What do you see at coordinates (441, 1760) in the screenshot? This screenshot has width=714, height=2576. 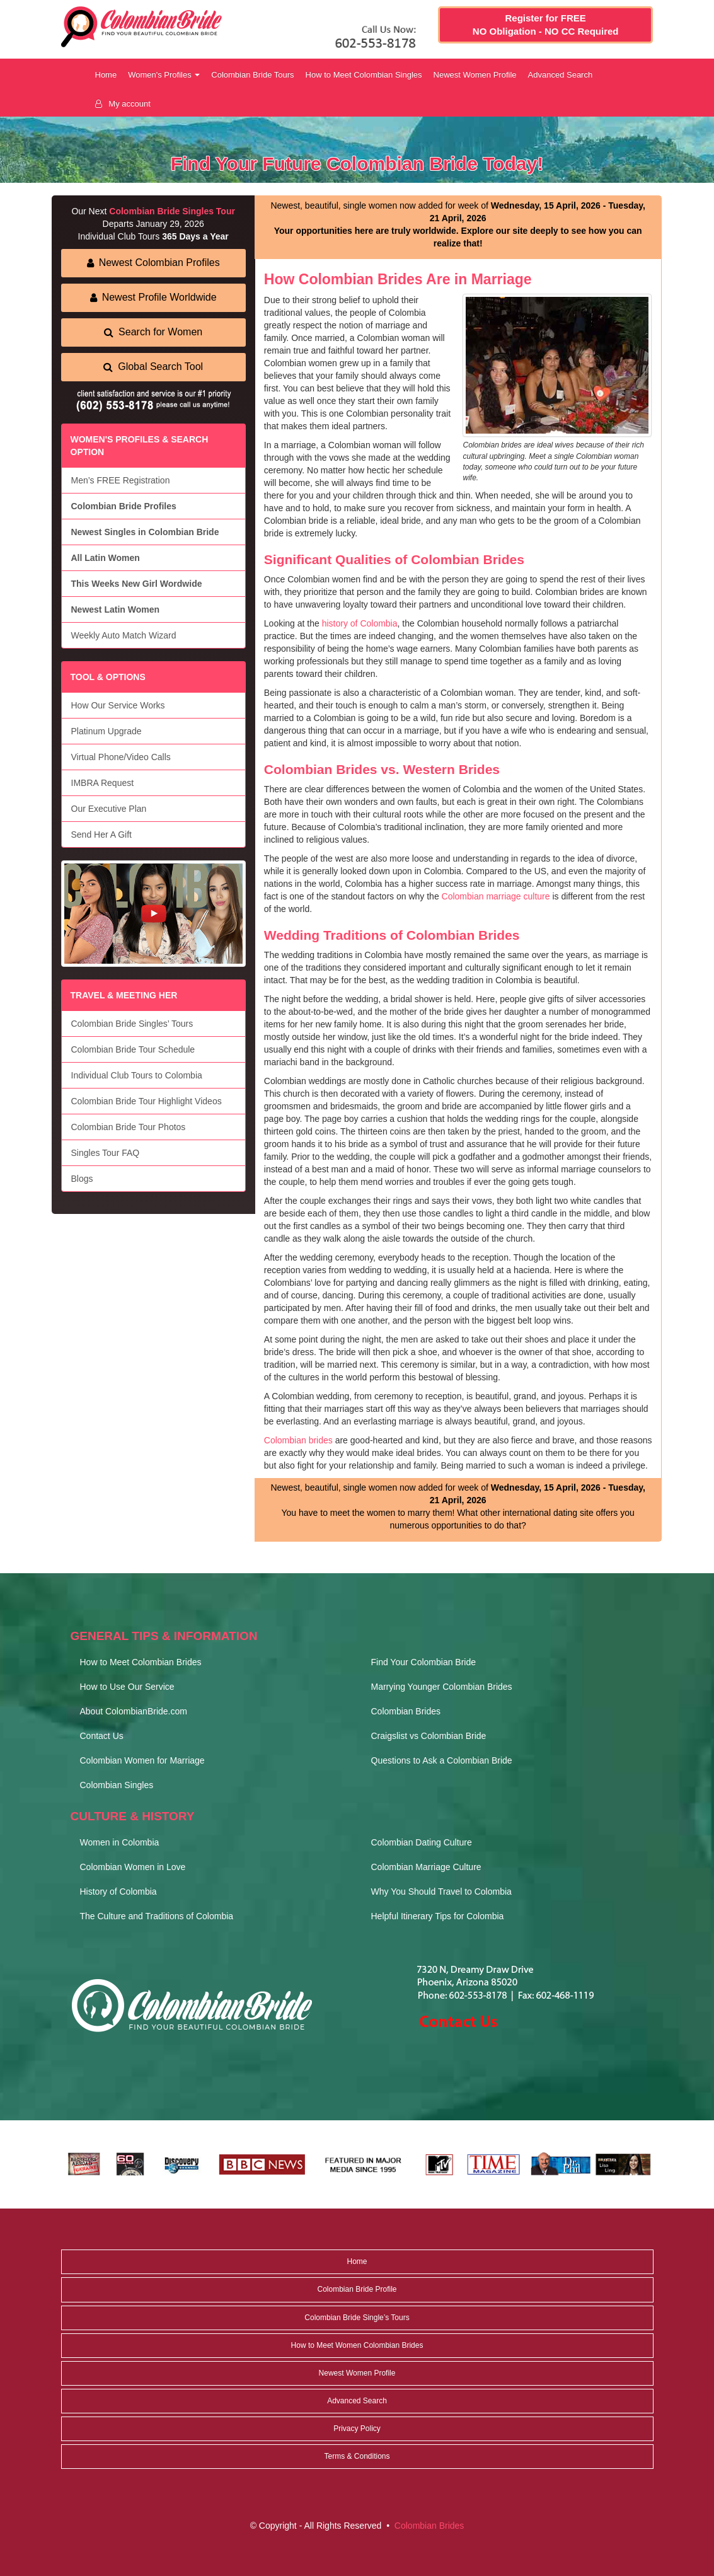 I see `Questions to Ask a Colombian Bride` at bounding box center [441, 1760].